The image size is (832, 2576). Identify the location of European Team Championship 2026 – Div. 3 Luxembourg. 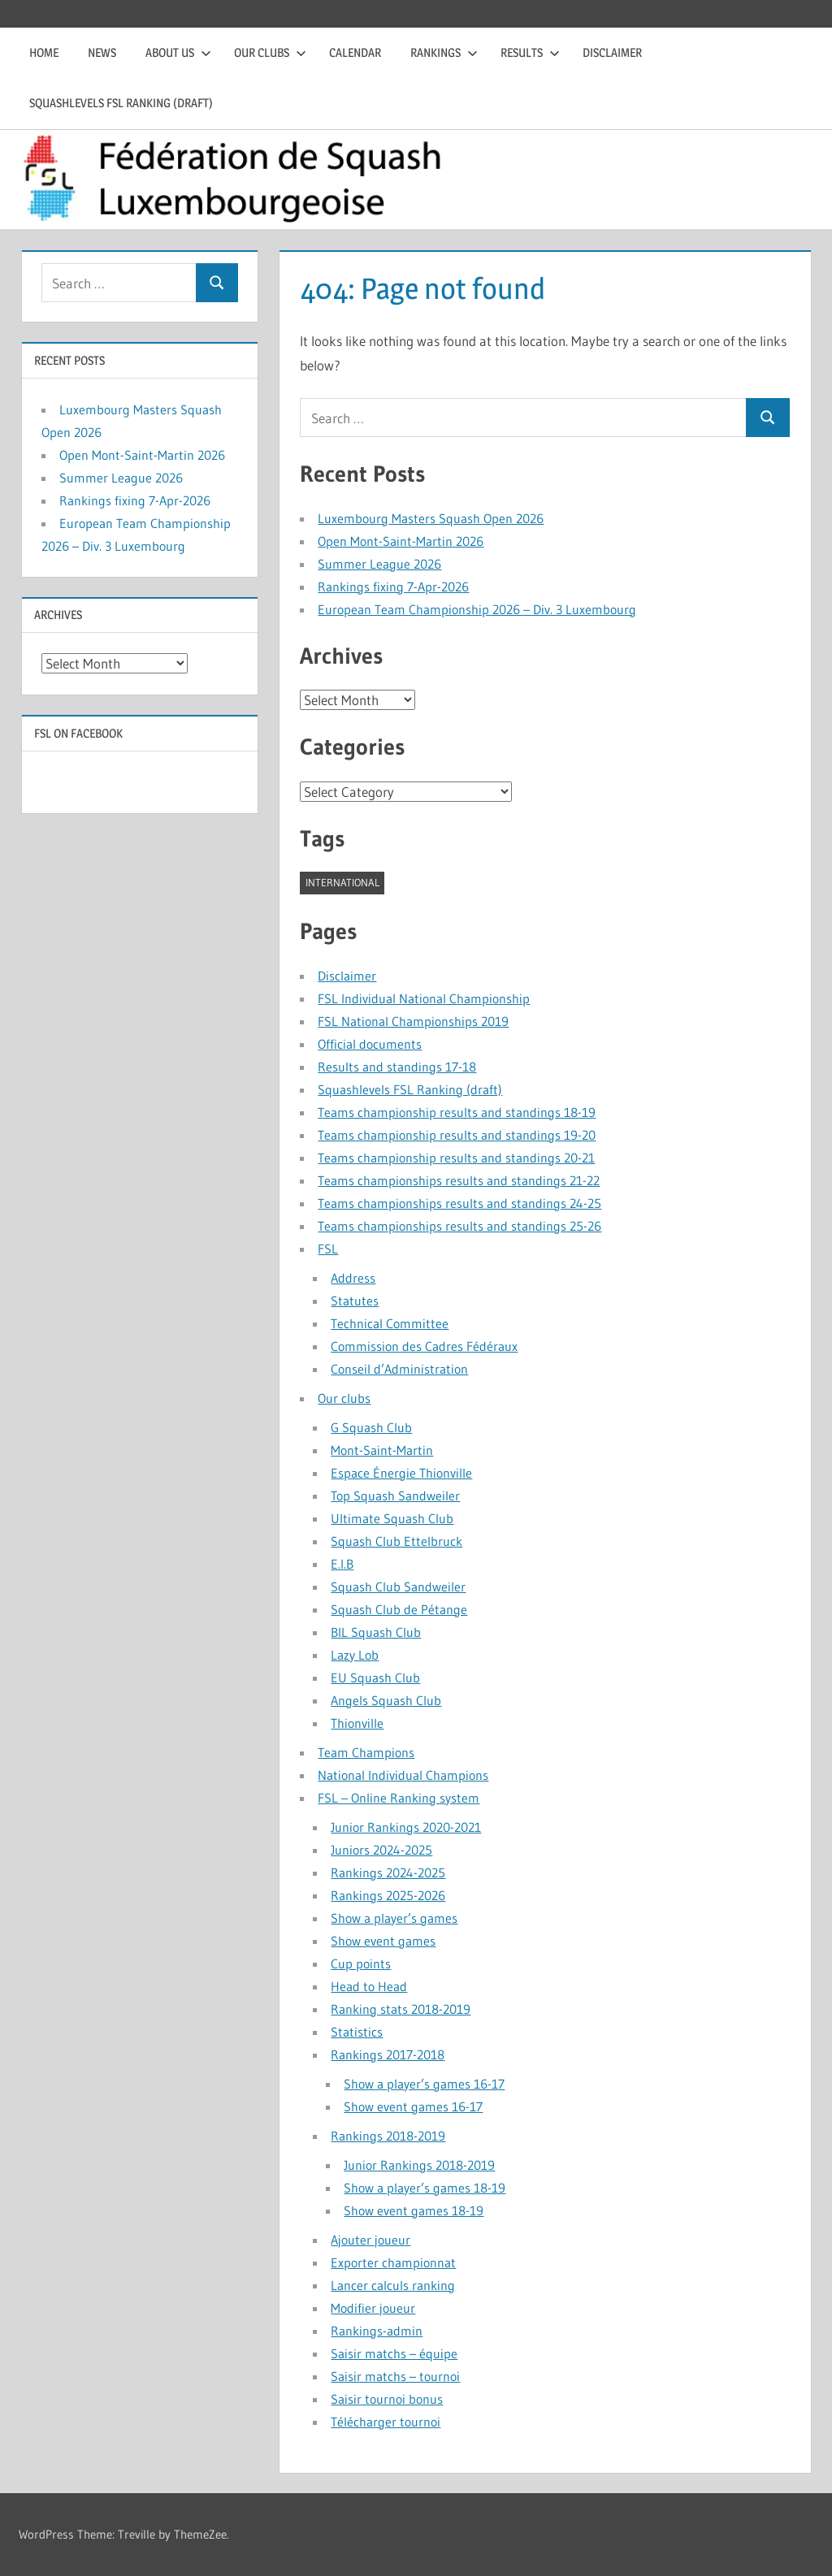
(477, 609).